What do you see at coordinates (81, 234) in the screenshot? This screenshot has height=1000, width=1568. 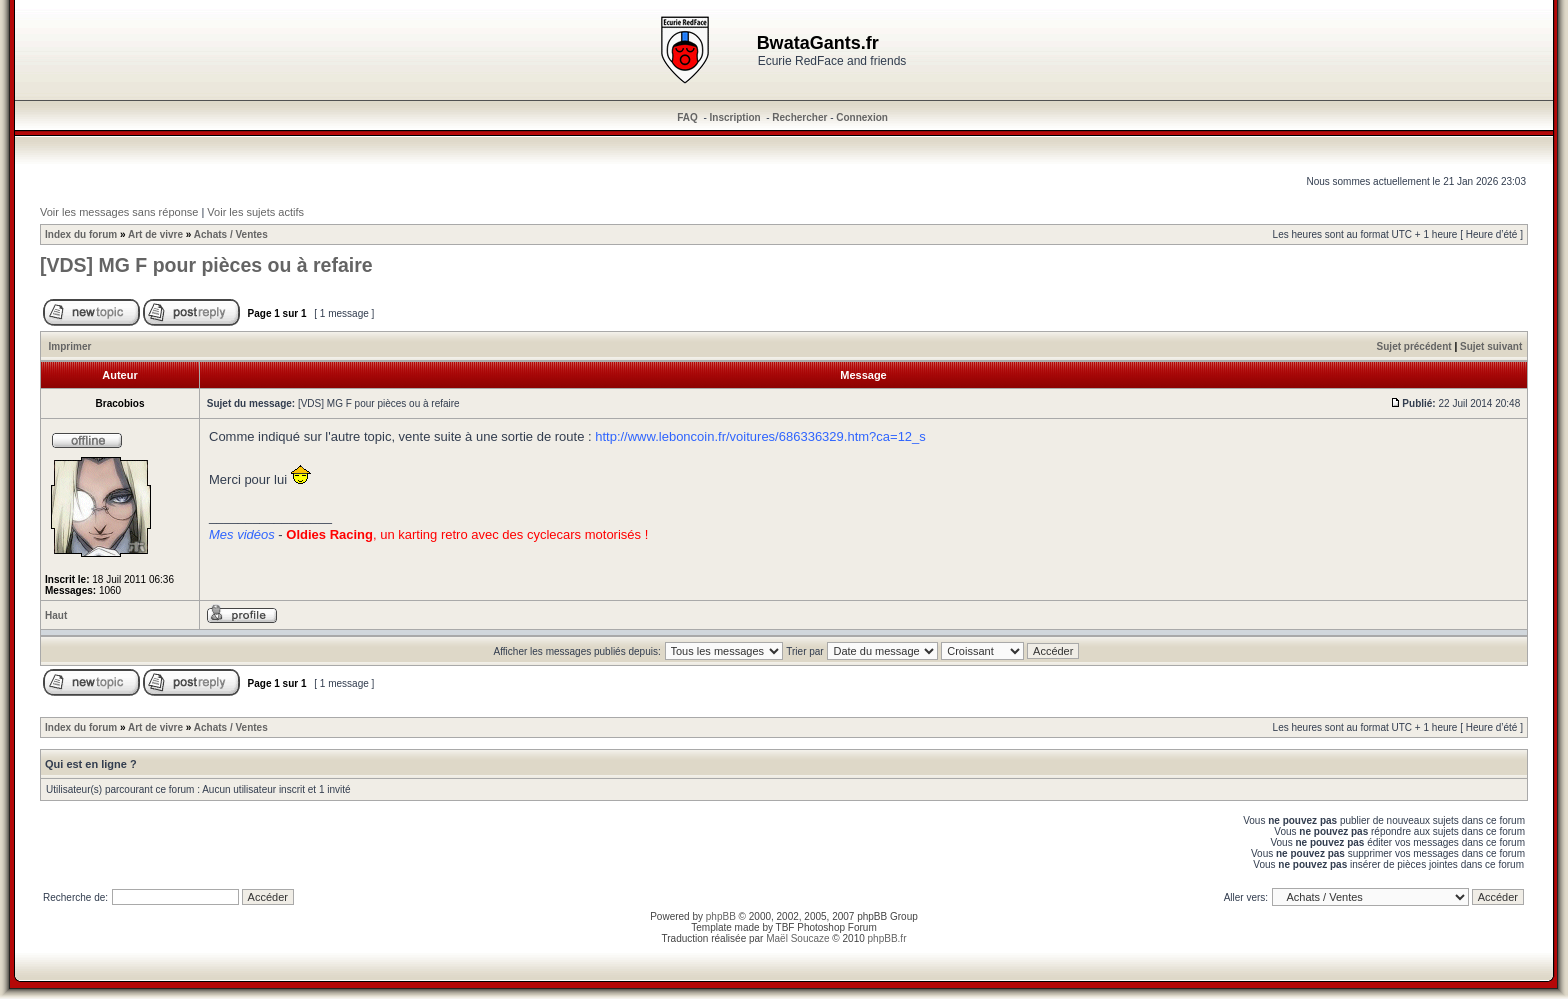 I see `Index du forum` at bounding box center [81, 234].